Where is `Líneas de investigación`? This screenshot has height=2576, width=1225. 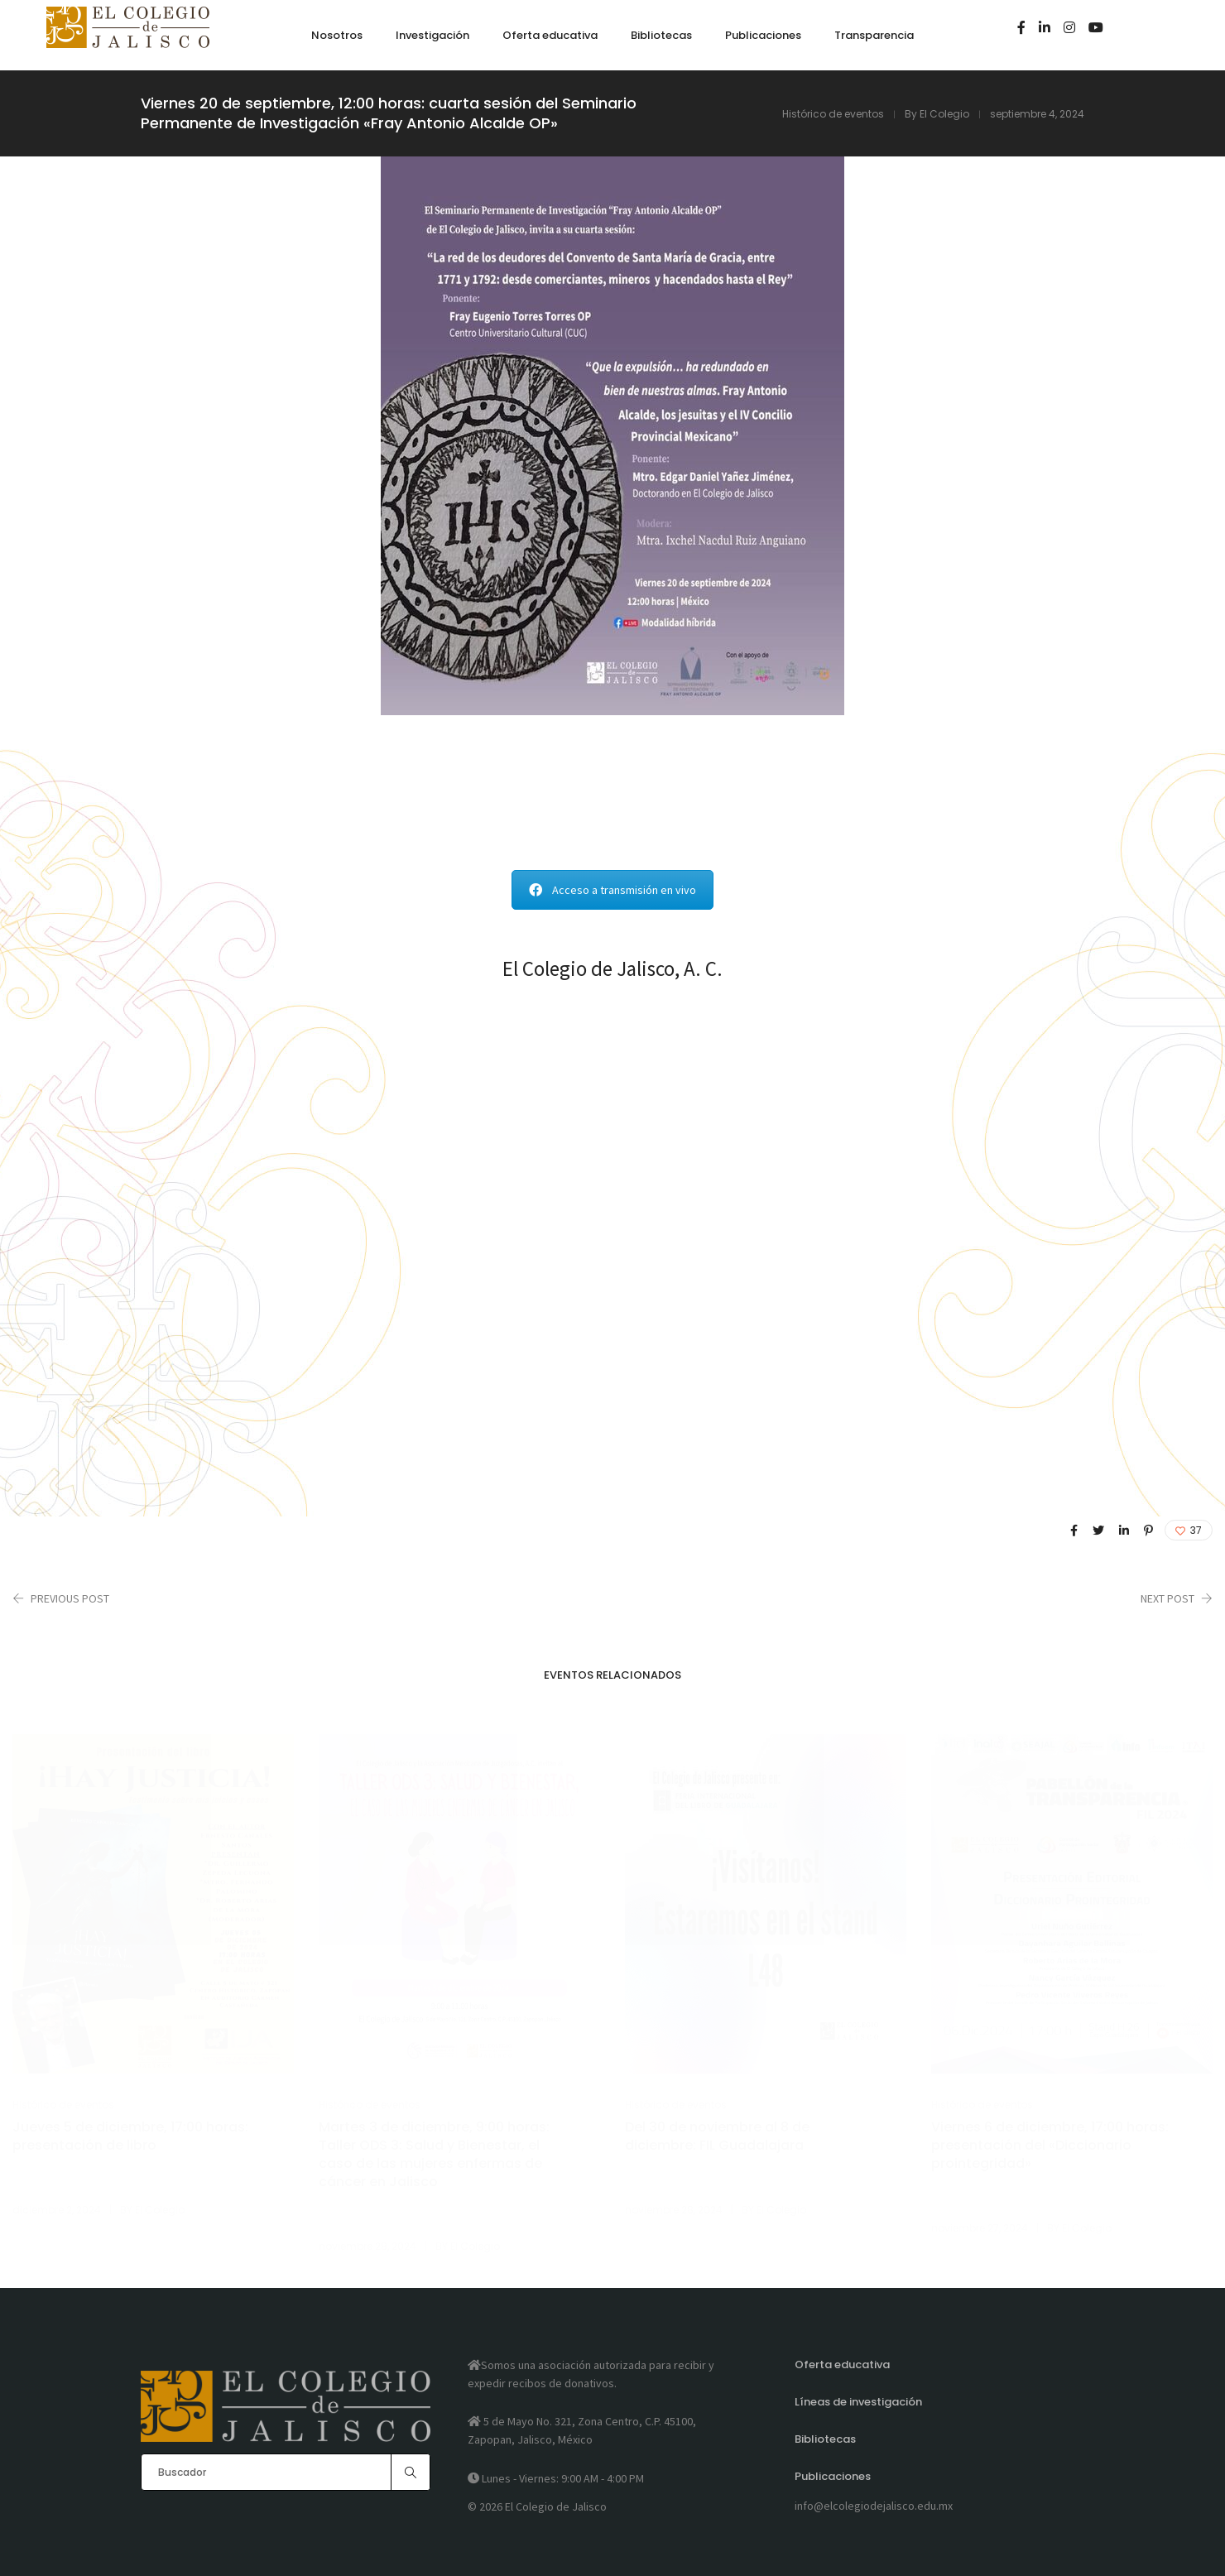 Líneas de investigación is located at coordinates (858, 2402).